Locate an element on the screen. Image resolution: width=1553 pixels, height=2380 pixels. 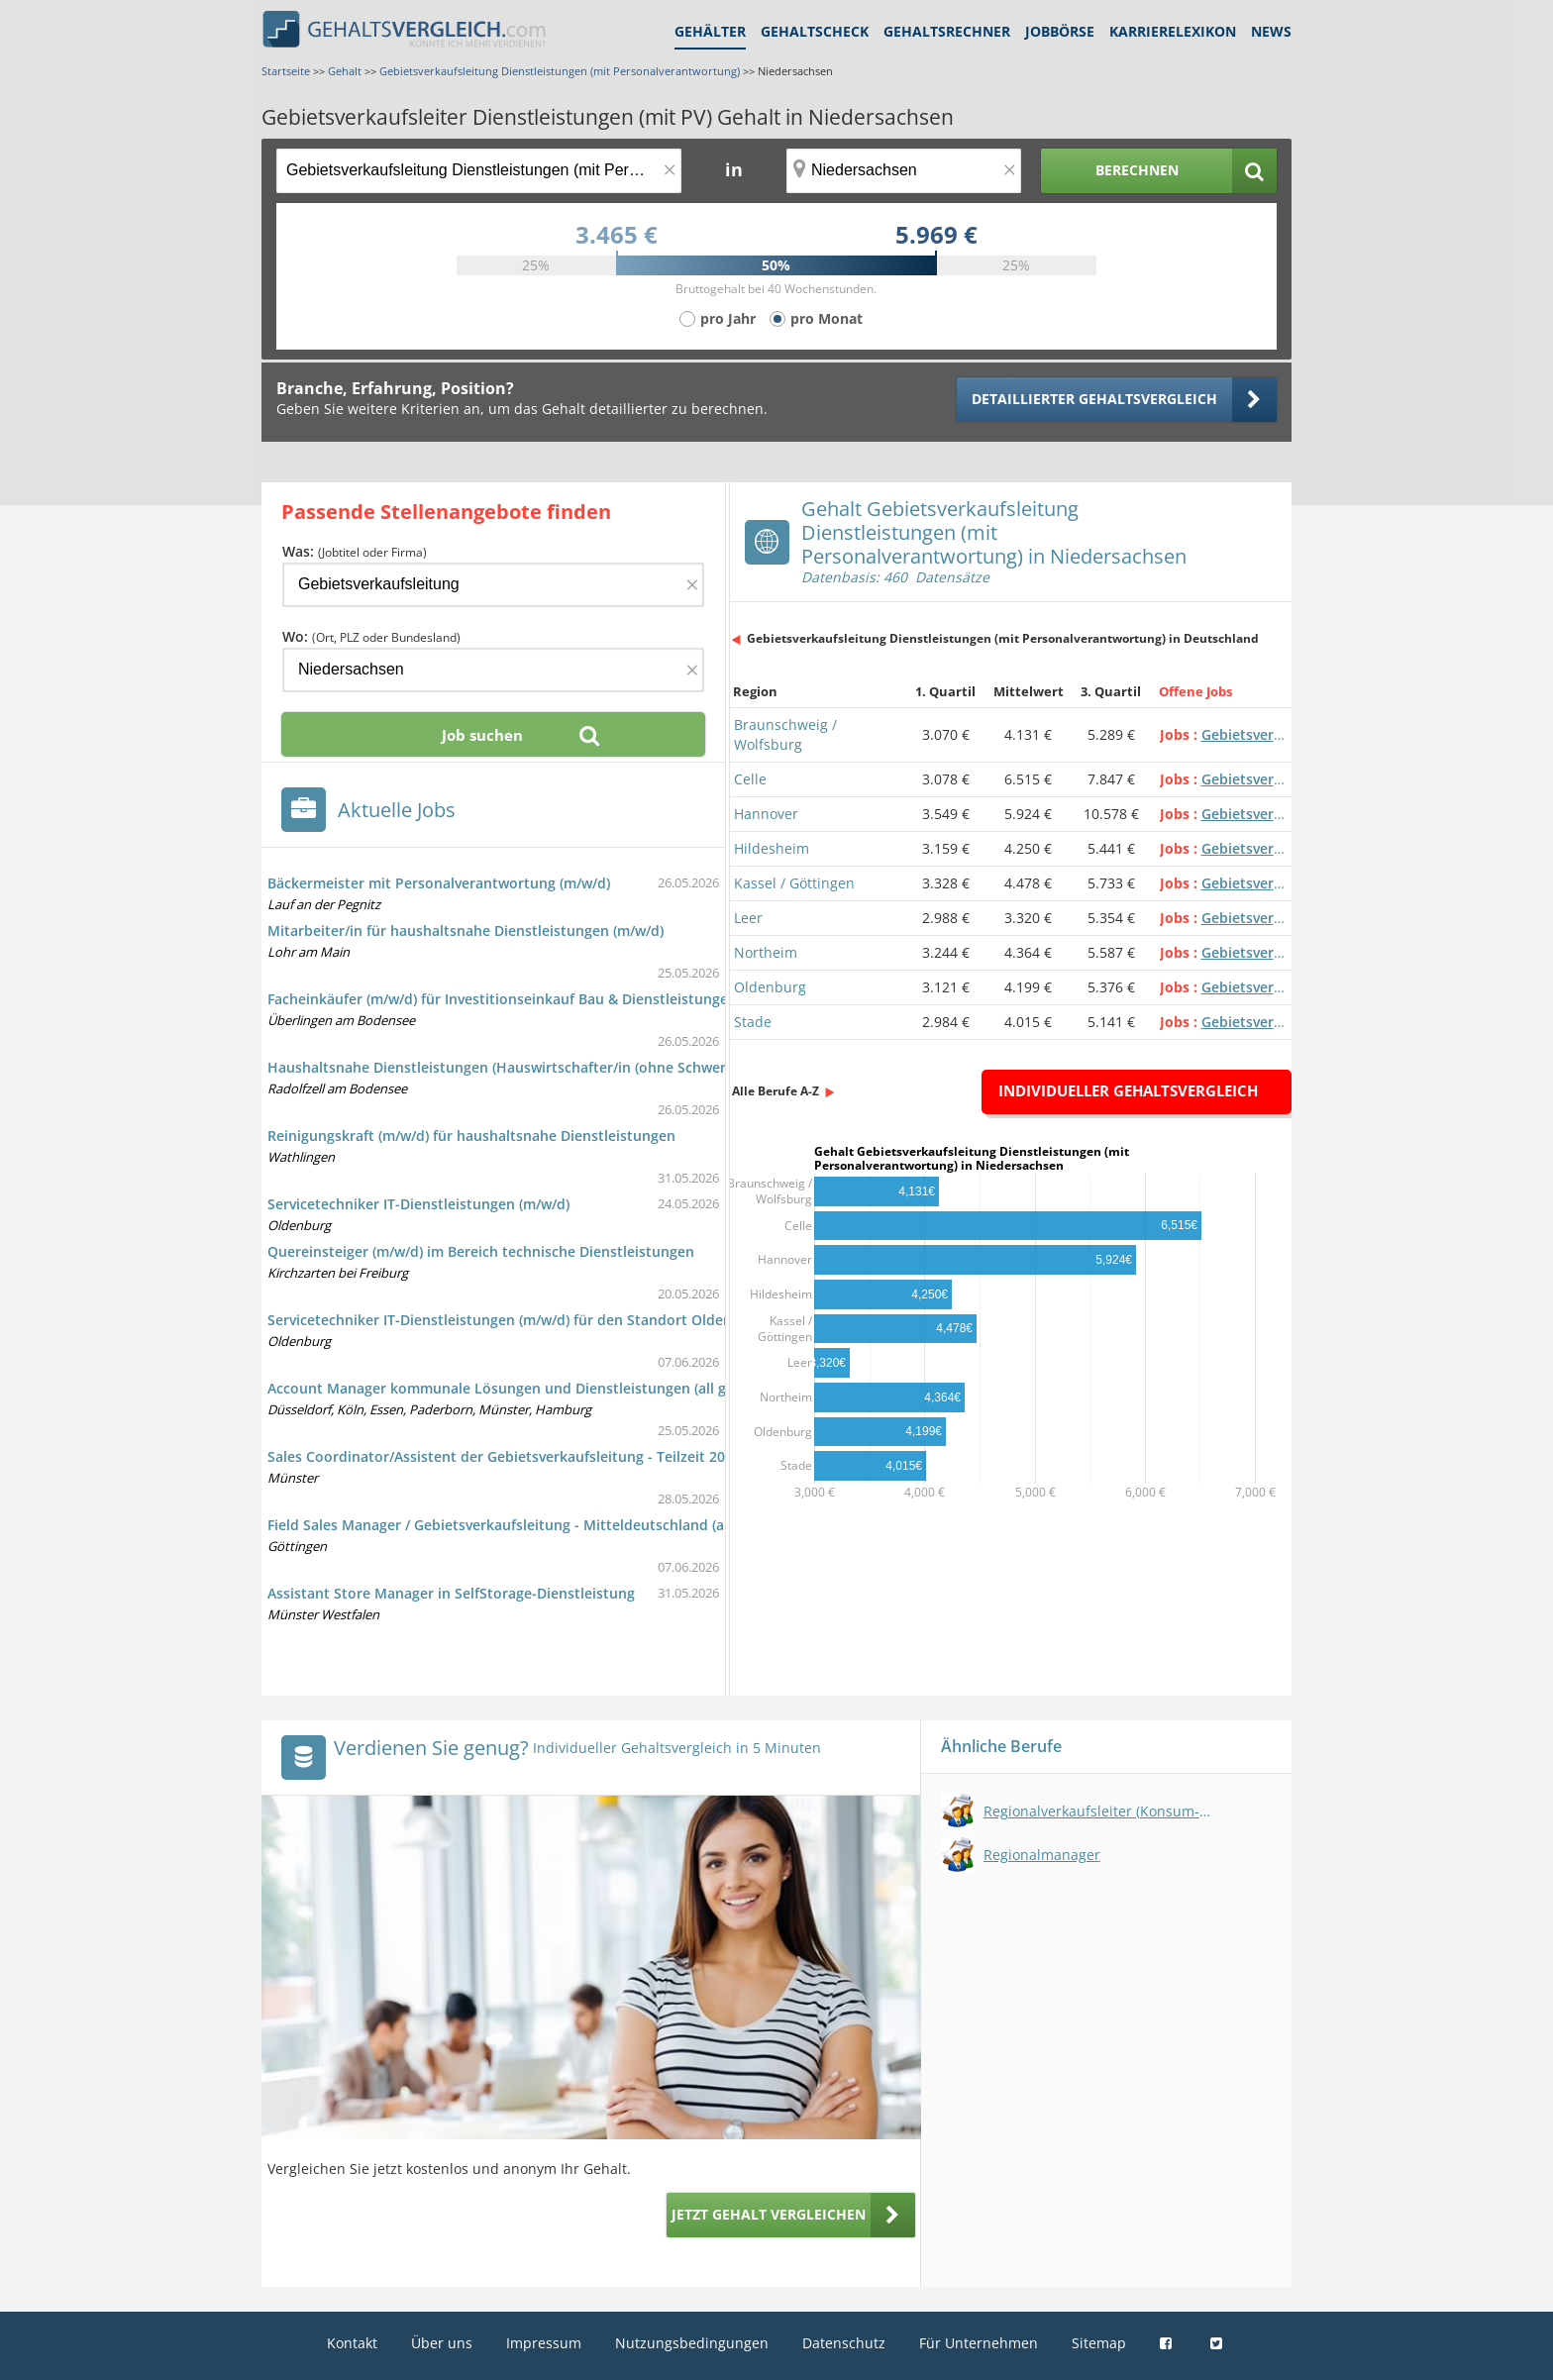
Gebietsverkaufsleitung Dienstleistungen (mit Personalverantwortung) in Deutschland is located at coordinates (1003, 638).